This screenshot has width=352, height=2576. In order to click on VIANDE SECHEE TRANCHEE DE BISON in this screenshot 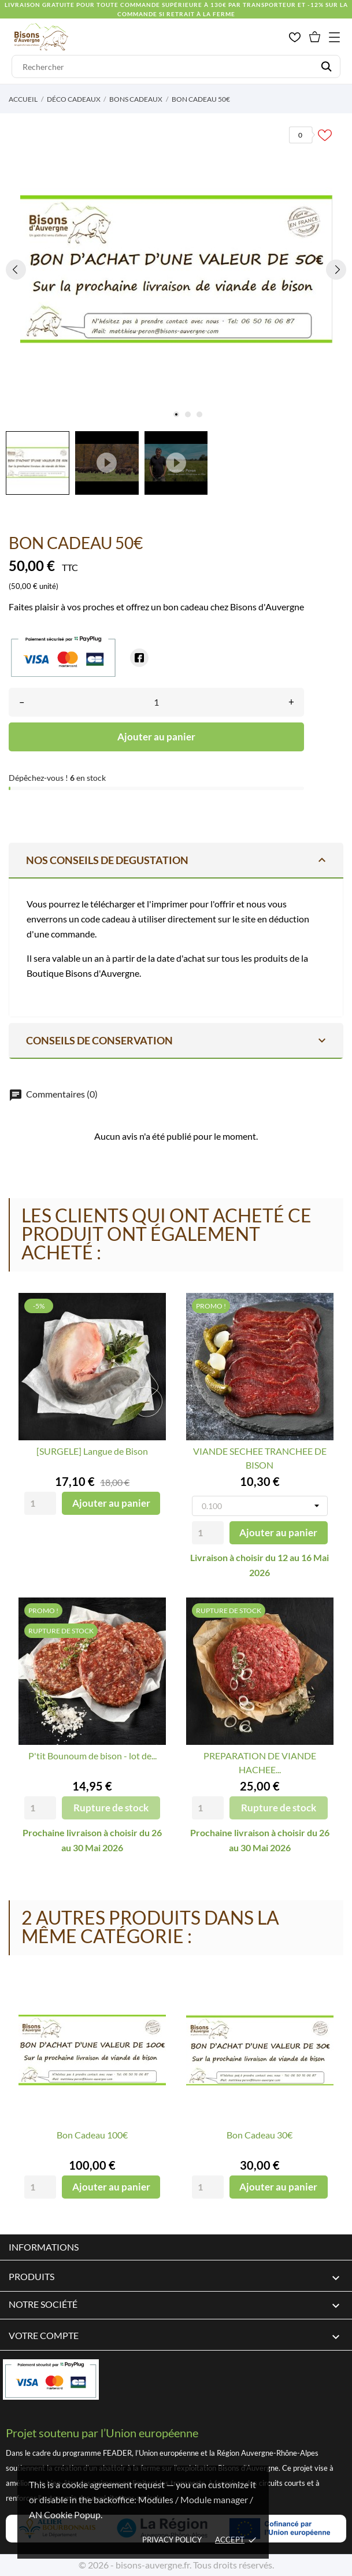, I will do `click(260, 1457)`.